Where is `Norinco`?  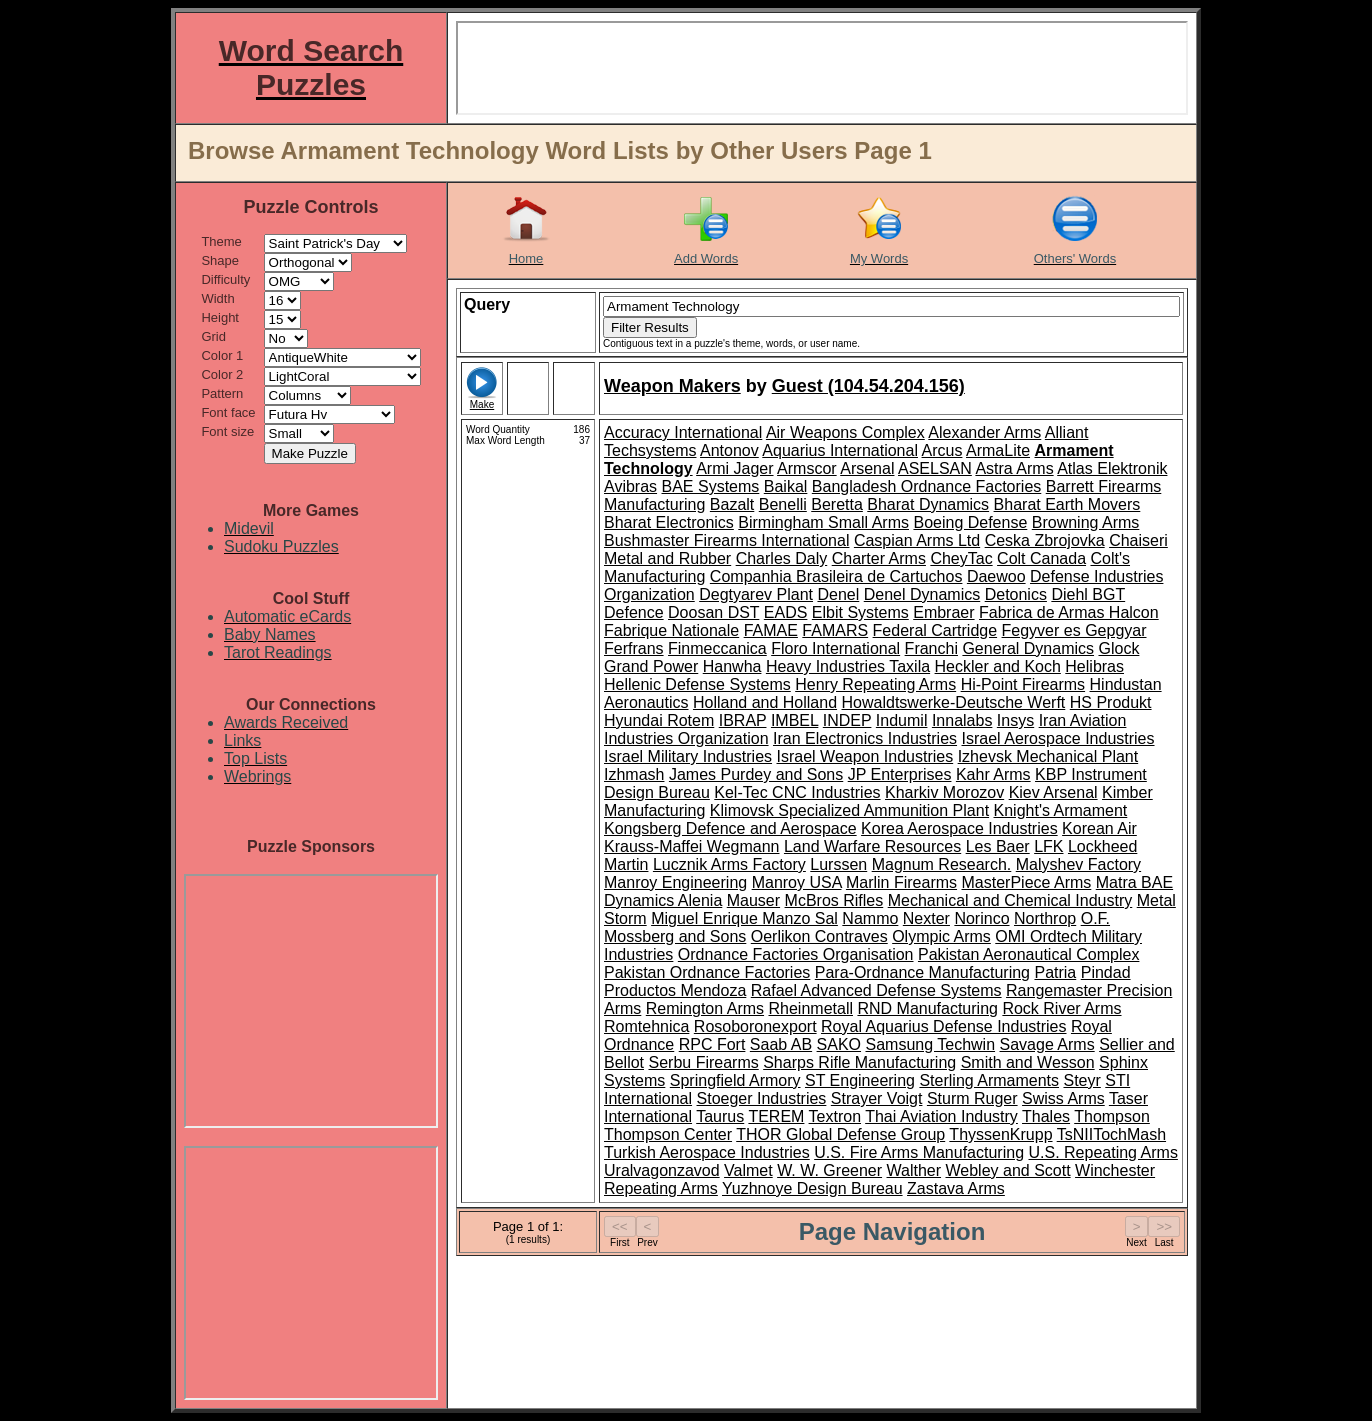 Norinco is located at coordinates (981, 918).